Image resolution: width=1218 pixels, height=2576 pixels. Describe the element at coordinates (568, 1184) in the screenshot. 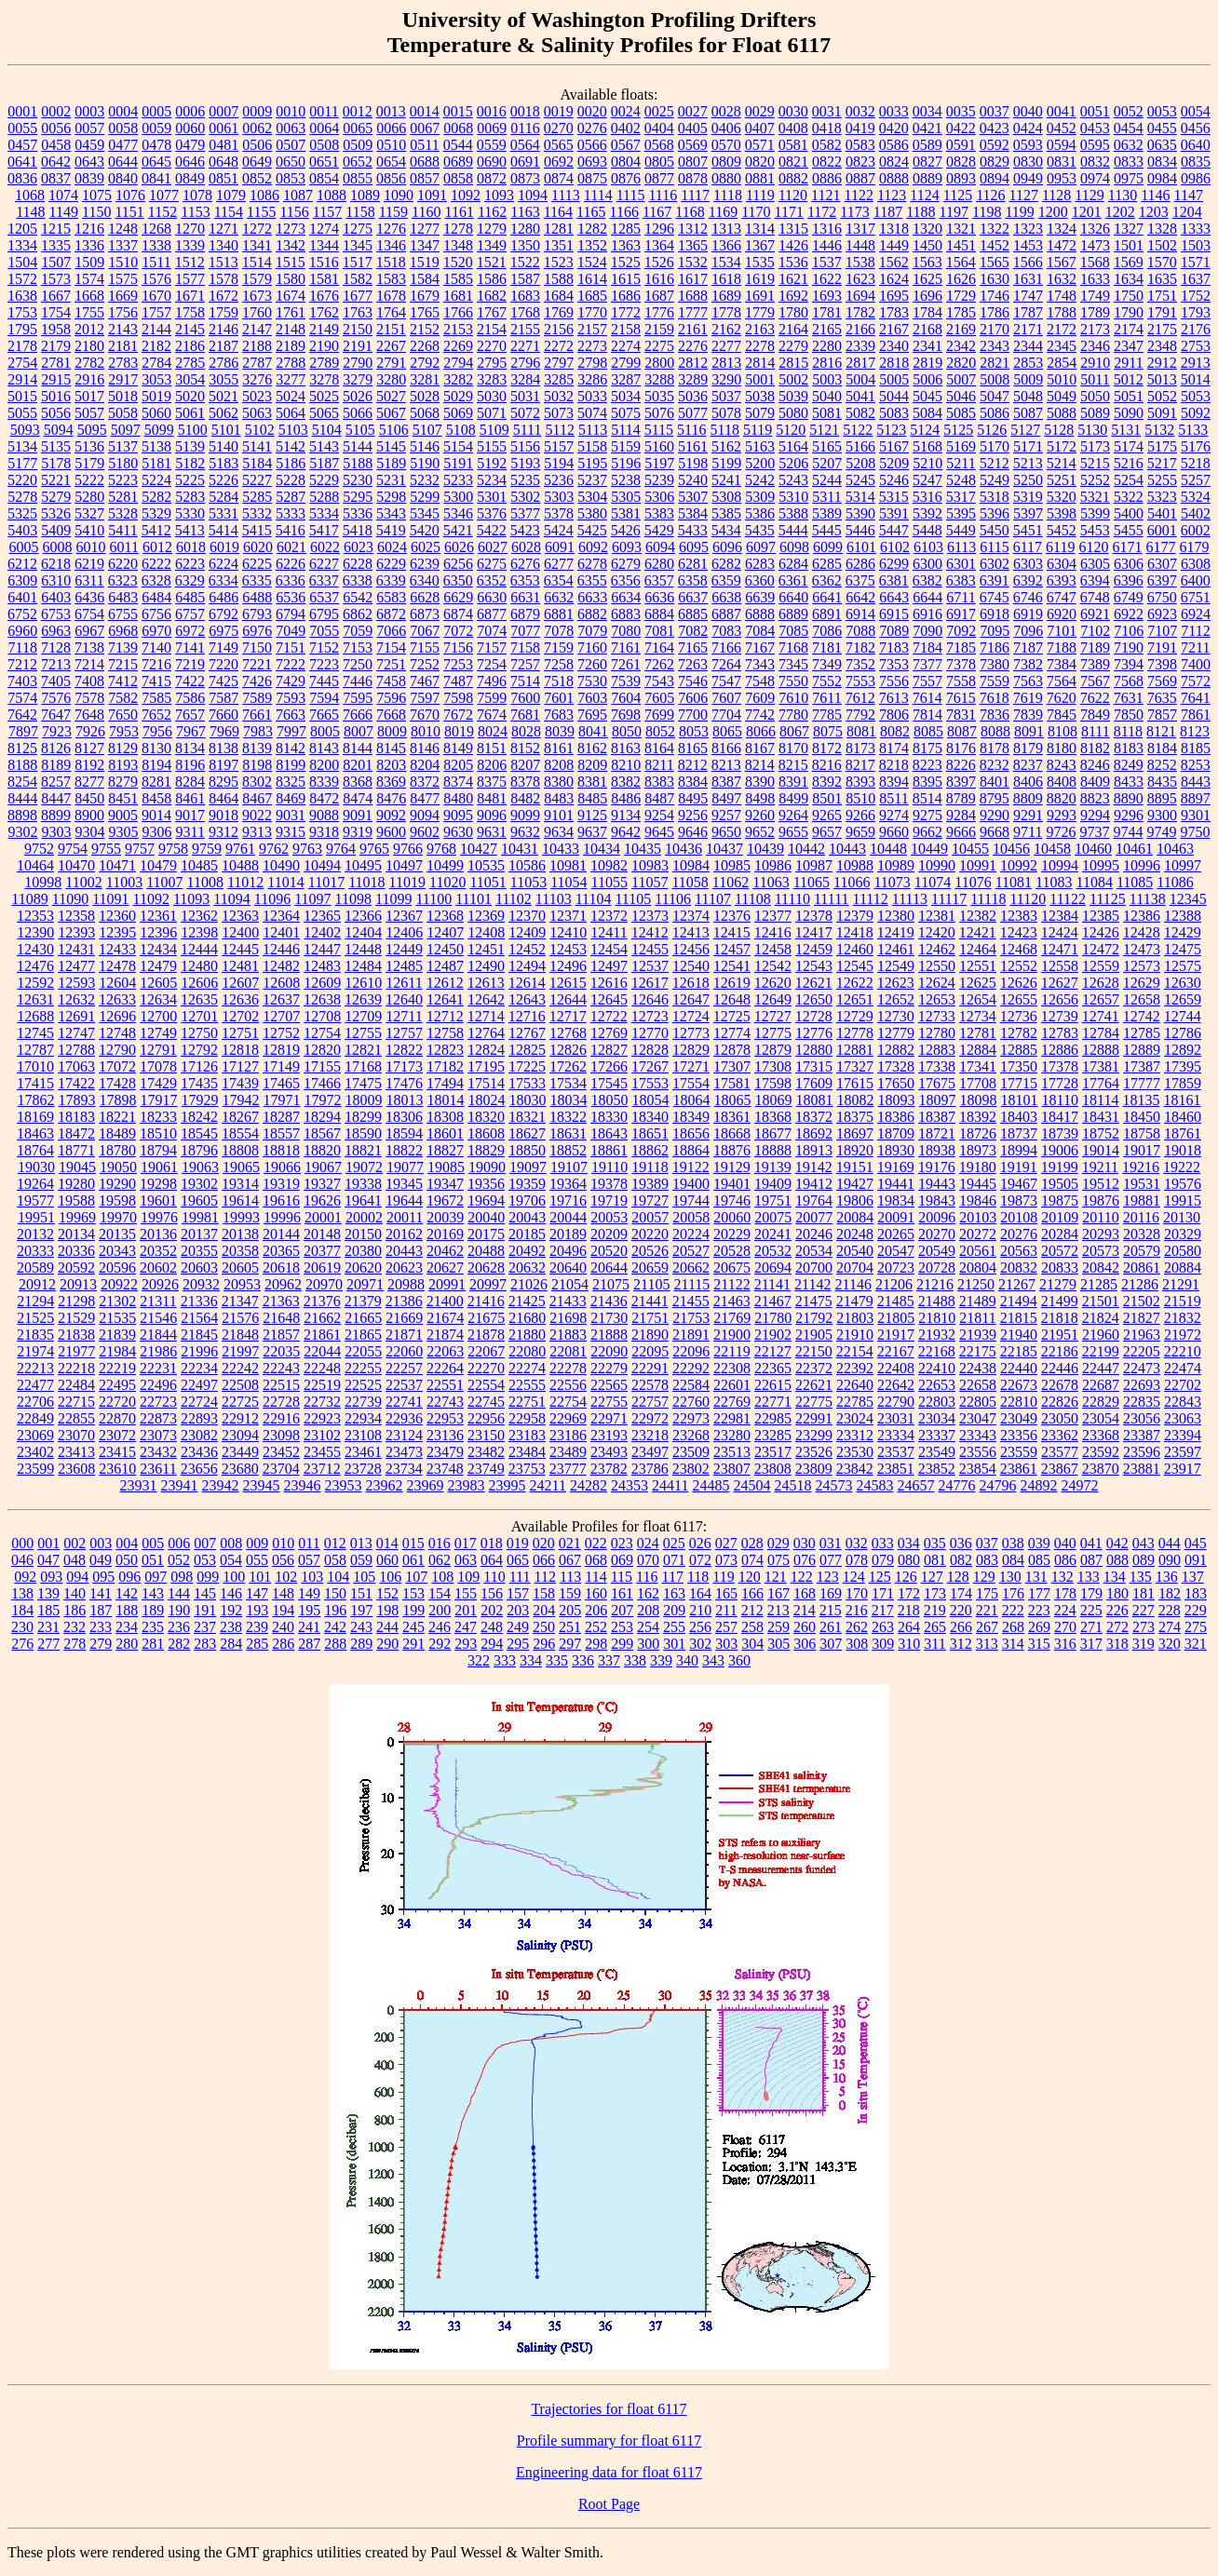

I see `19364` at that location.